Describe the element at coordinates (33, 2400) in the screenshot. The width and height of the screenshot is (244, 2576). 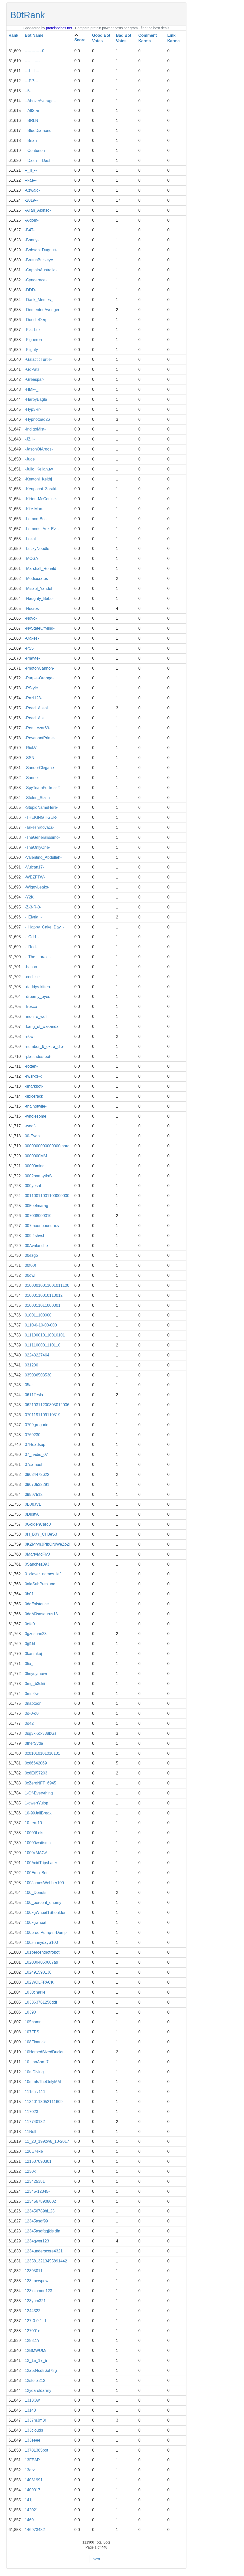
I see `1313Owl` at that location.